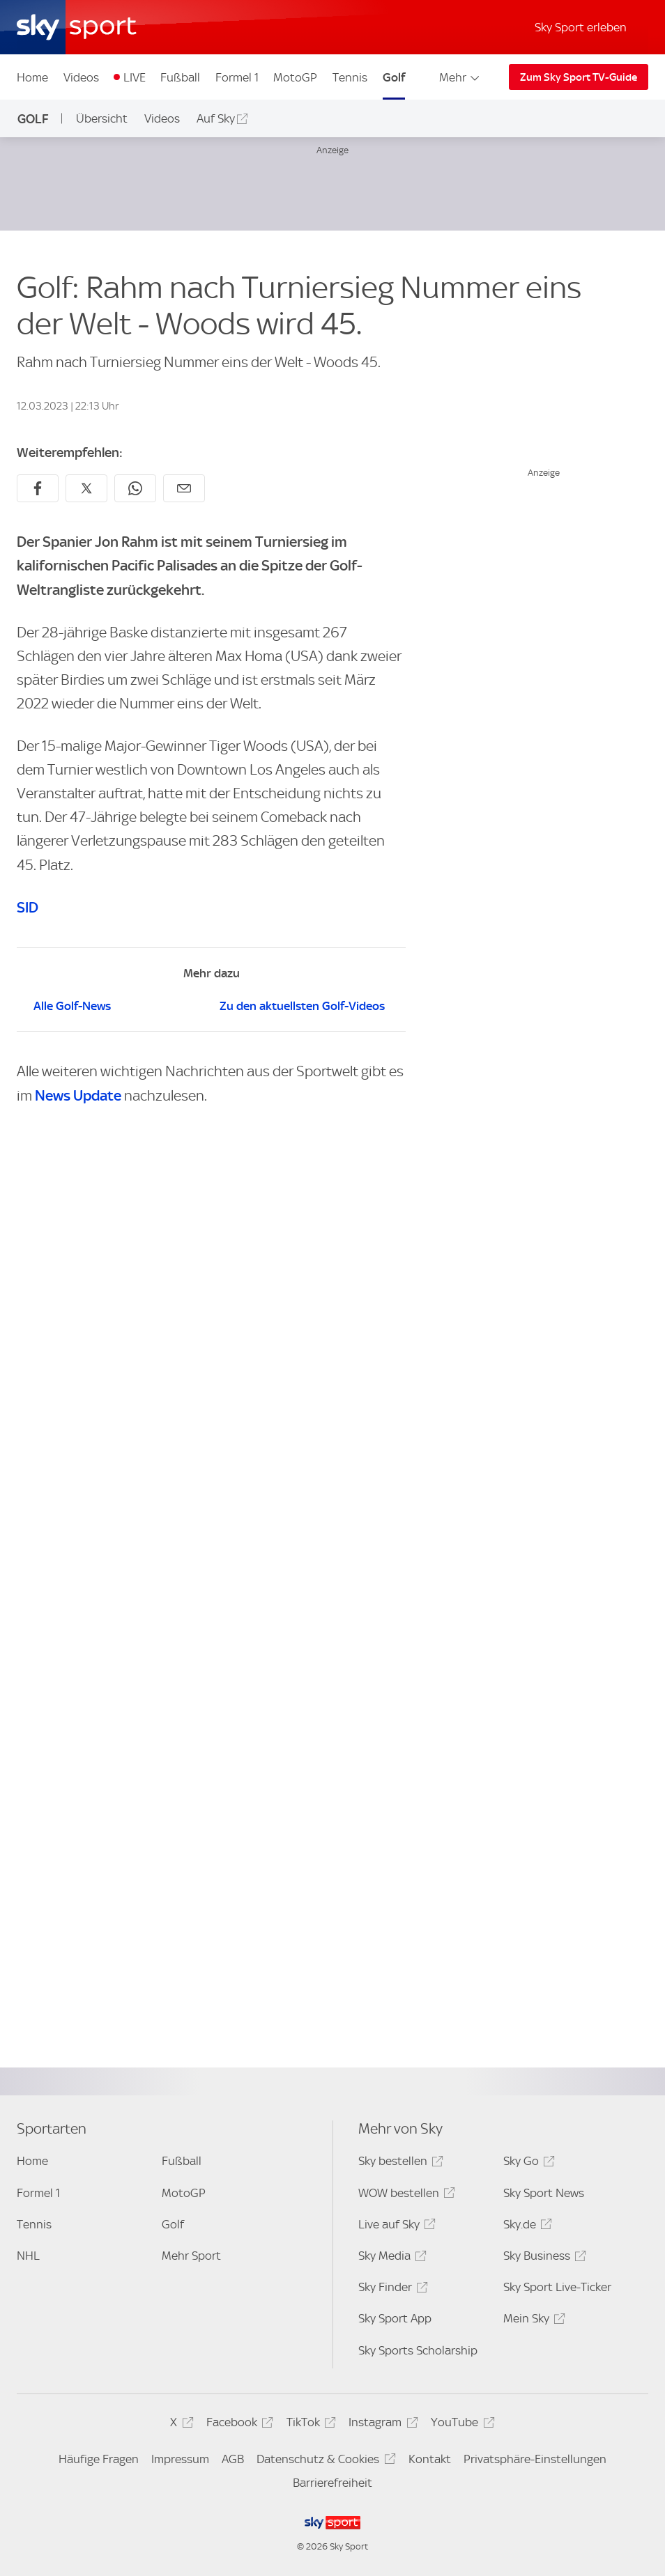 The height and width of the screenshot is (2576, 665). What do you see at coordinates (86, 488) in the screenshot?
I see `[Auf X teilen]` at bounding box center [86, 488].